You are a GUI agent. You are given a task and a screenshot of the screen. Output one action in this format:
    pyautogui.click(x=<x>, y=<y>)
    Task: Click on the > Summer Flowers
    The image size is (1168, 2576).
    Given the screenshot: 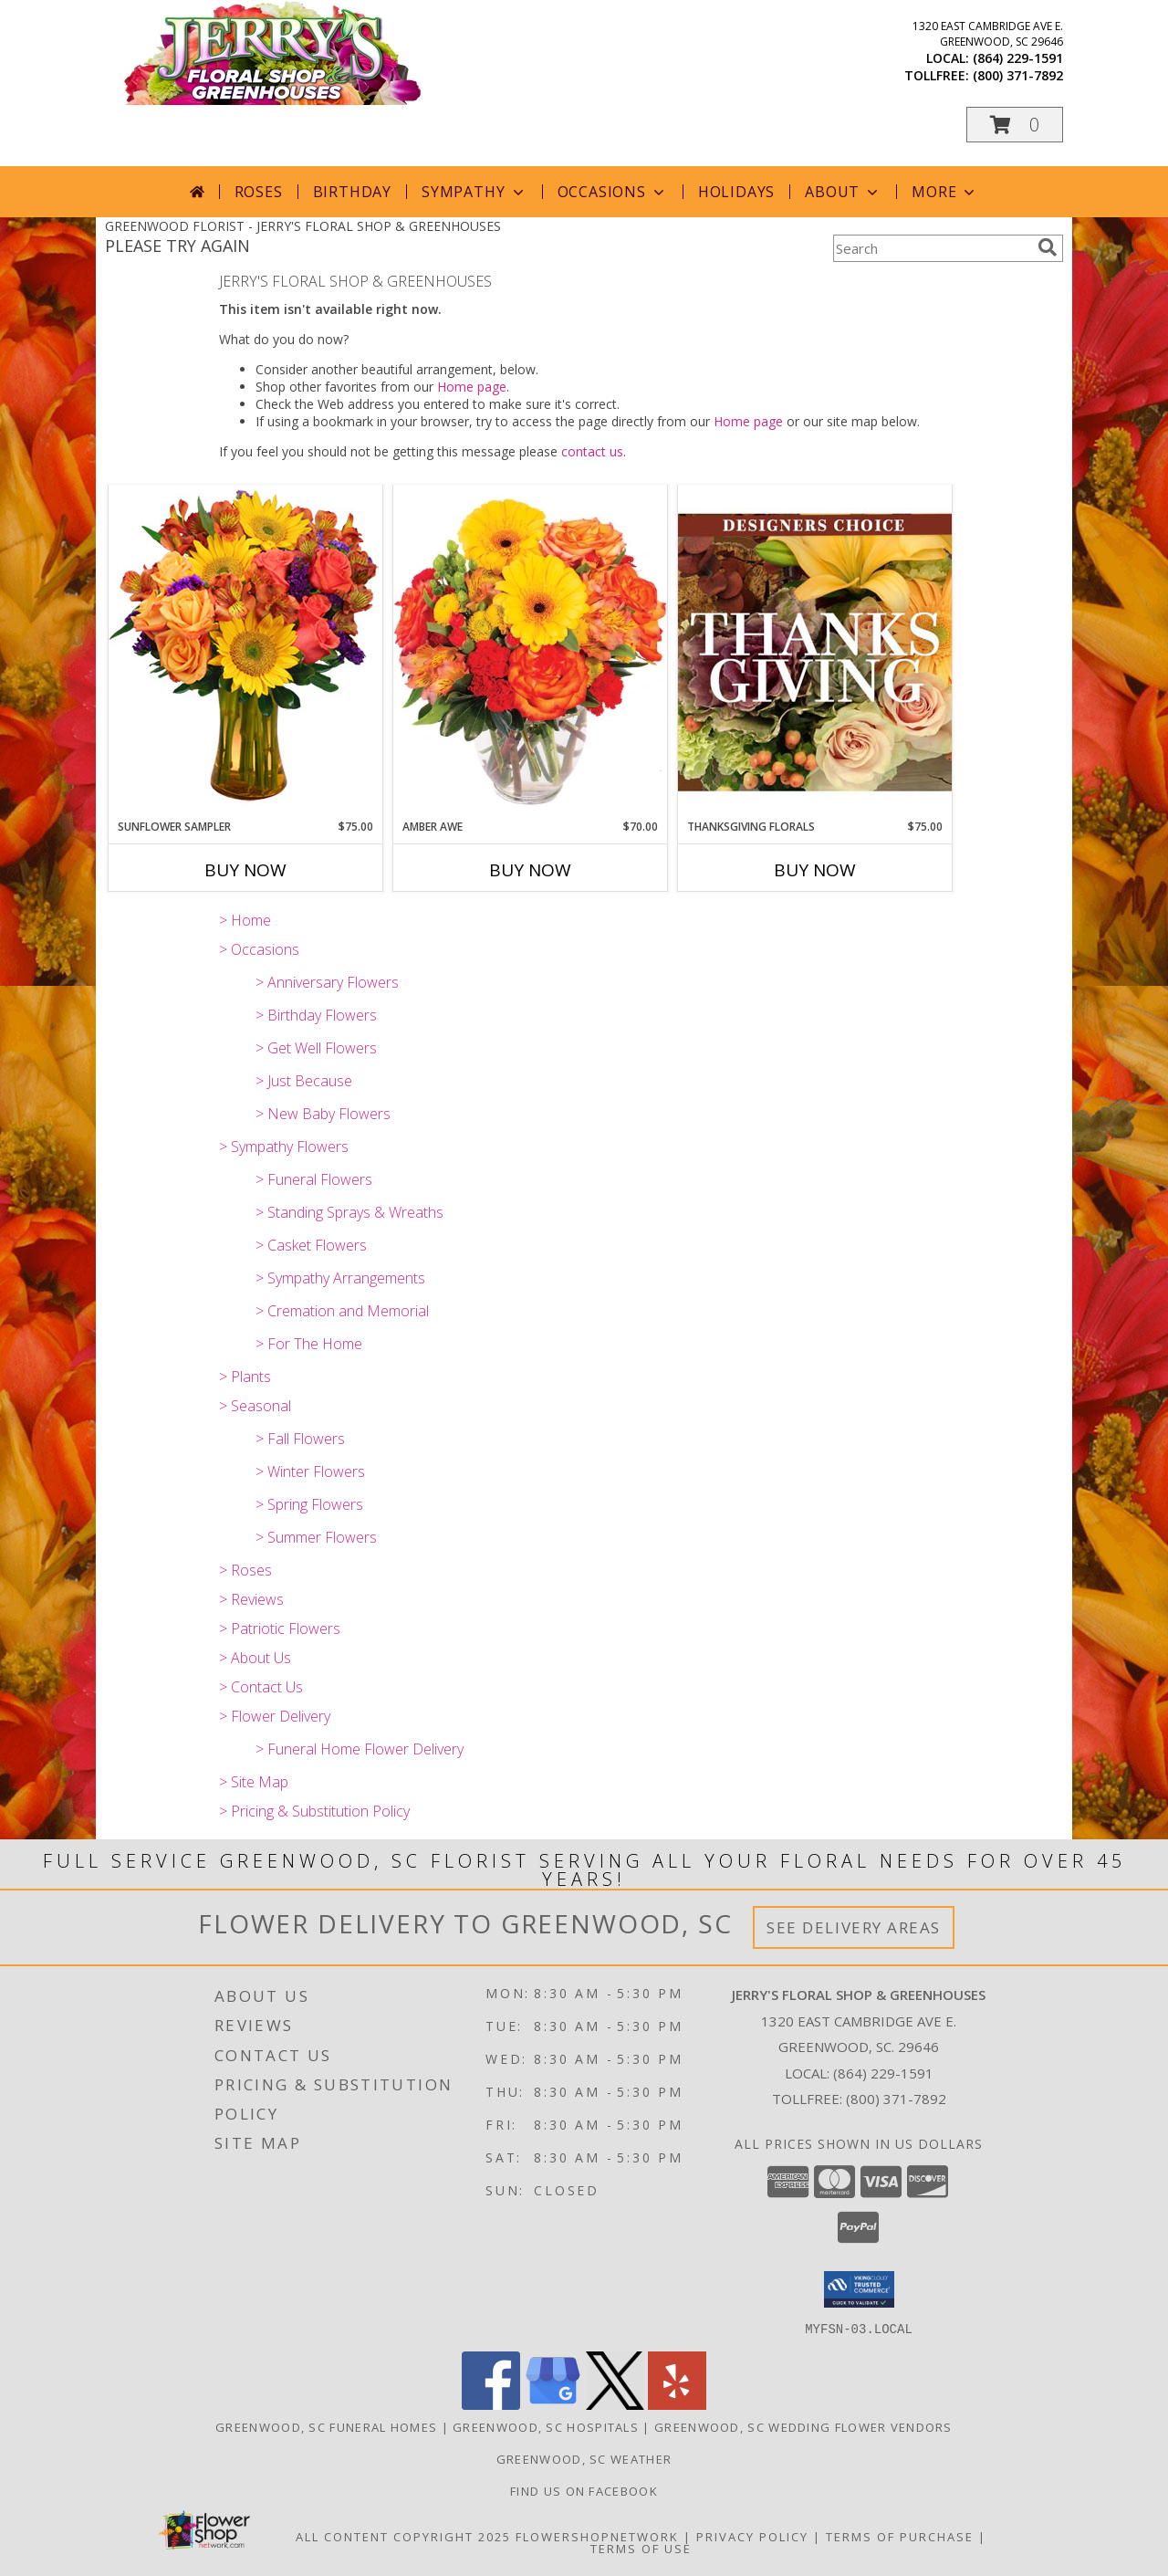 What is the action you would take?
    pyautogui.click(x=316, y=1537)
    